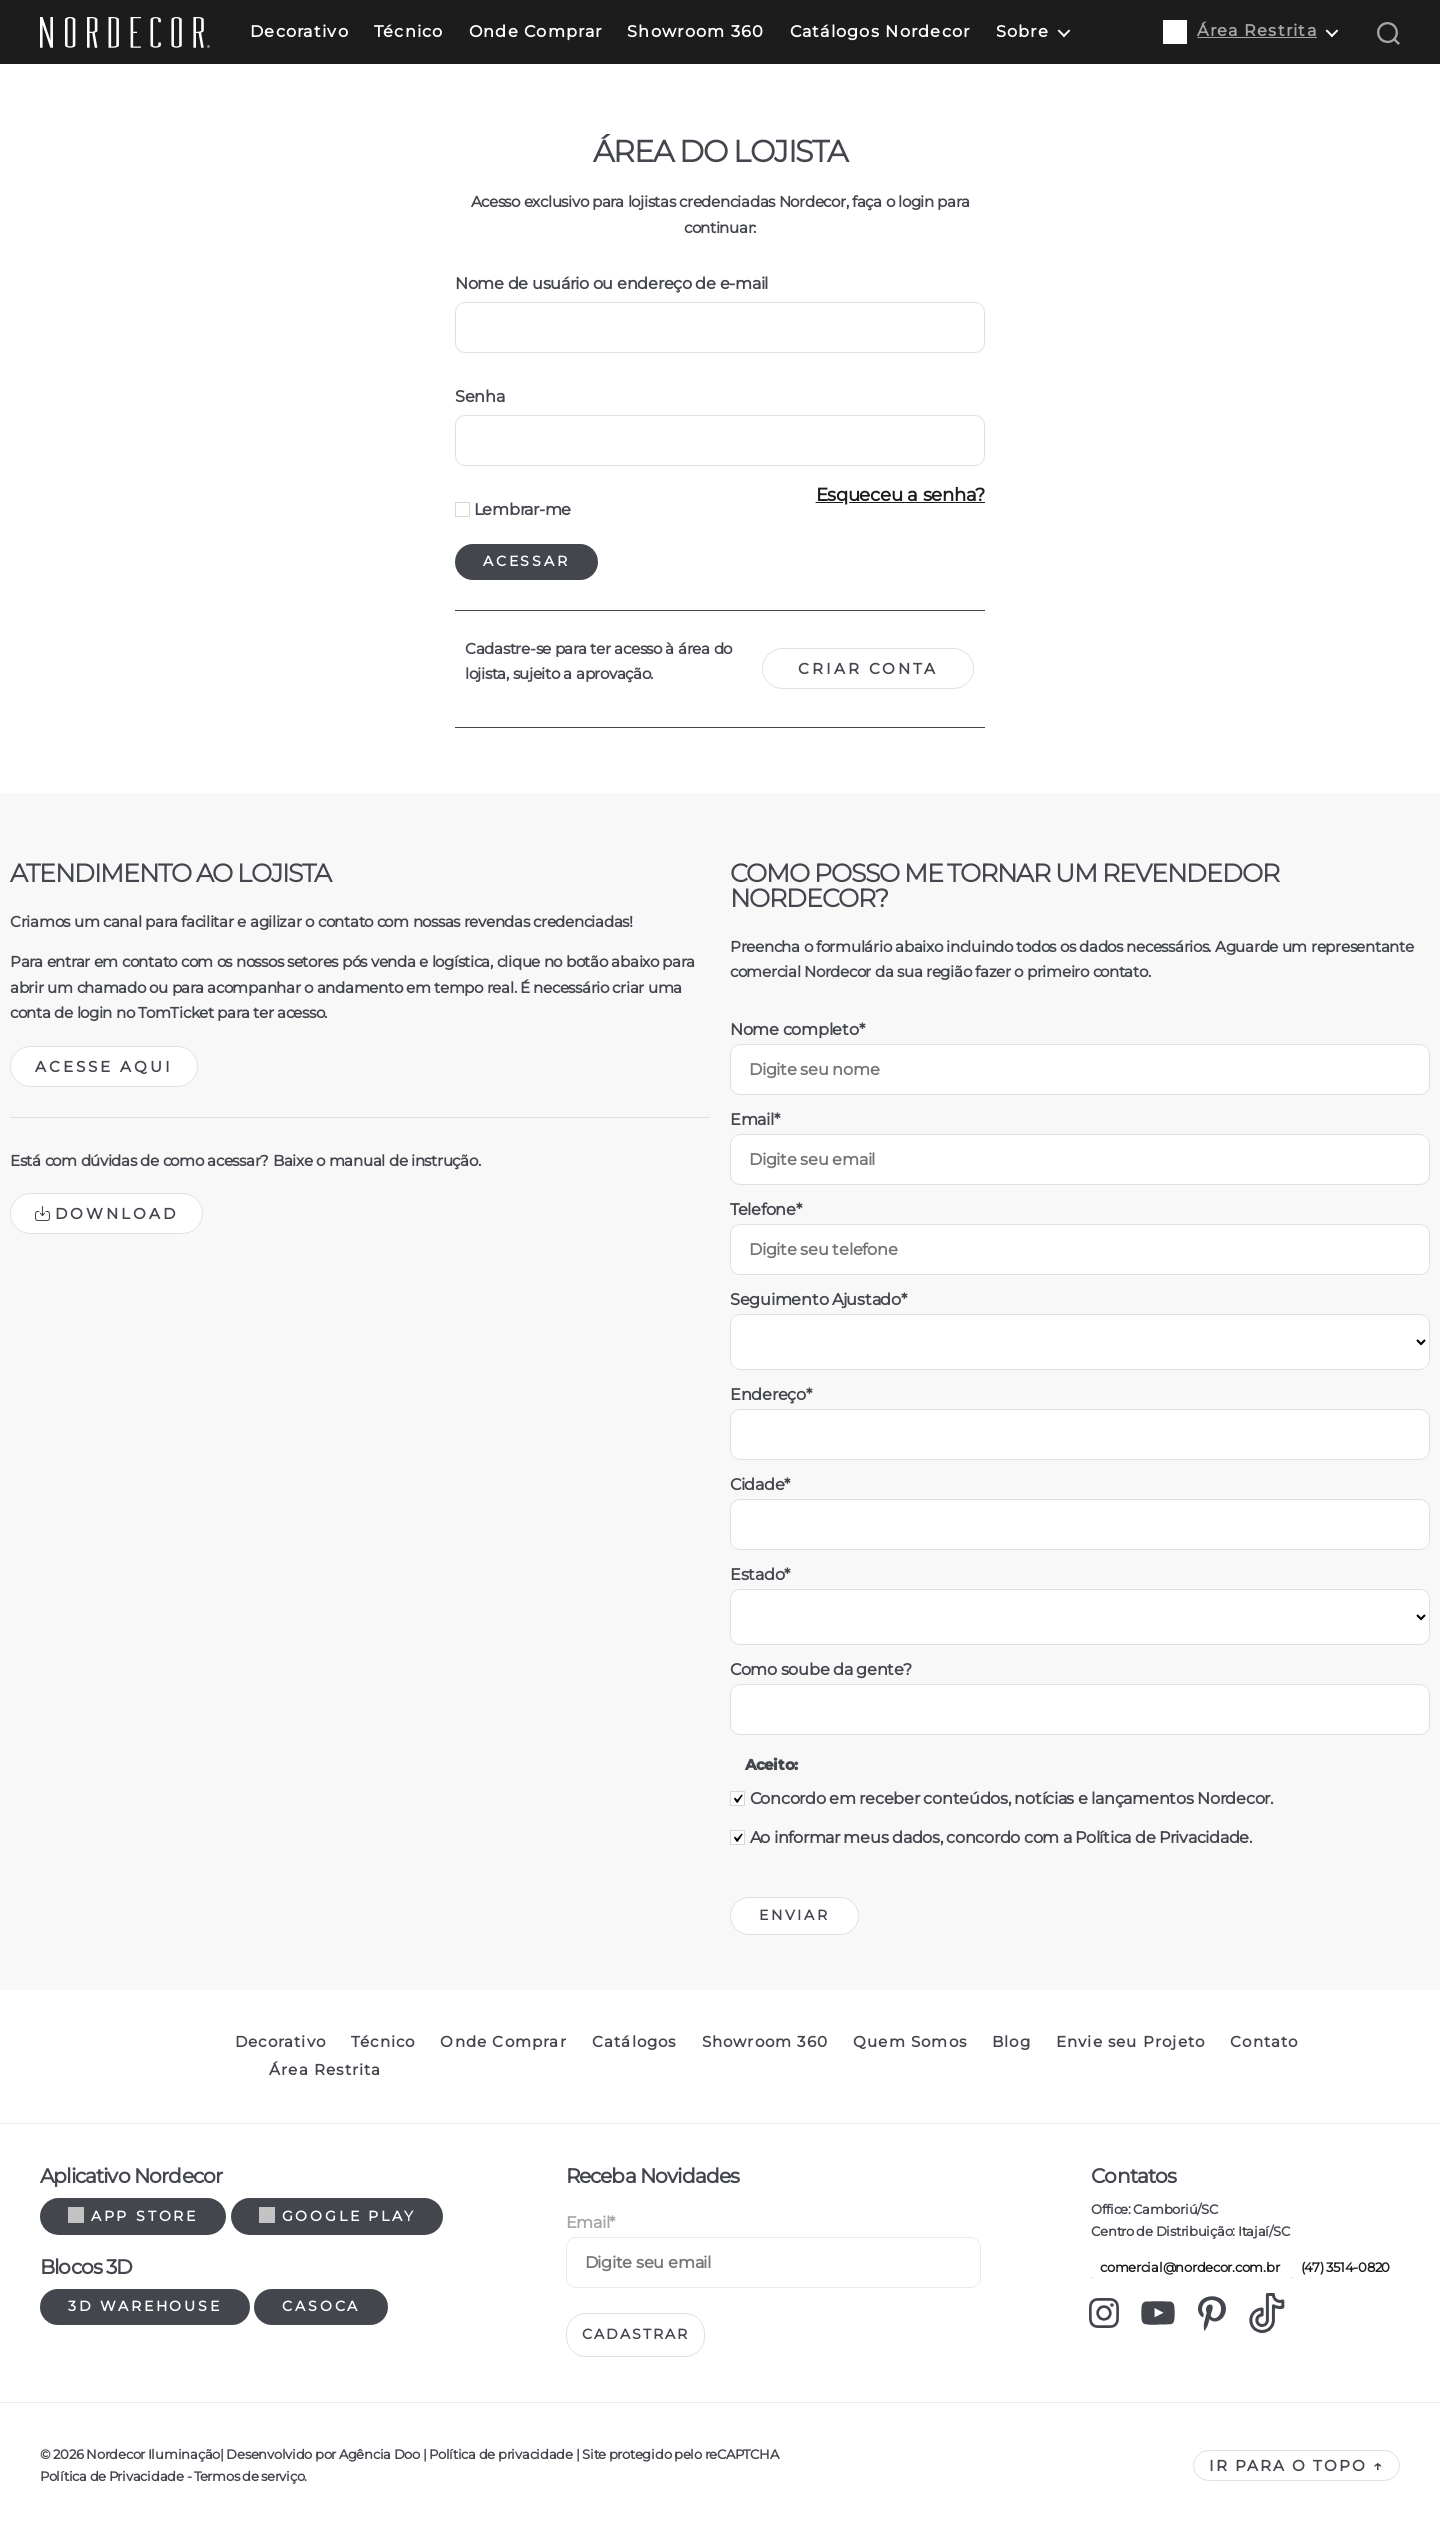 The image size is (1440, 2530). What do you see at coordinates (379, 2454) in the screenshot?
I see `Agência Doo` at bounding box center [379, 2454].